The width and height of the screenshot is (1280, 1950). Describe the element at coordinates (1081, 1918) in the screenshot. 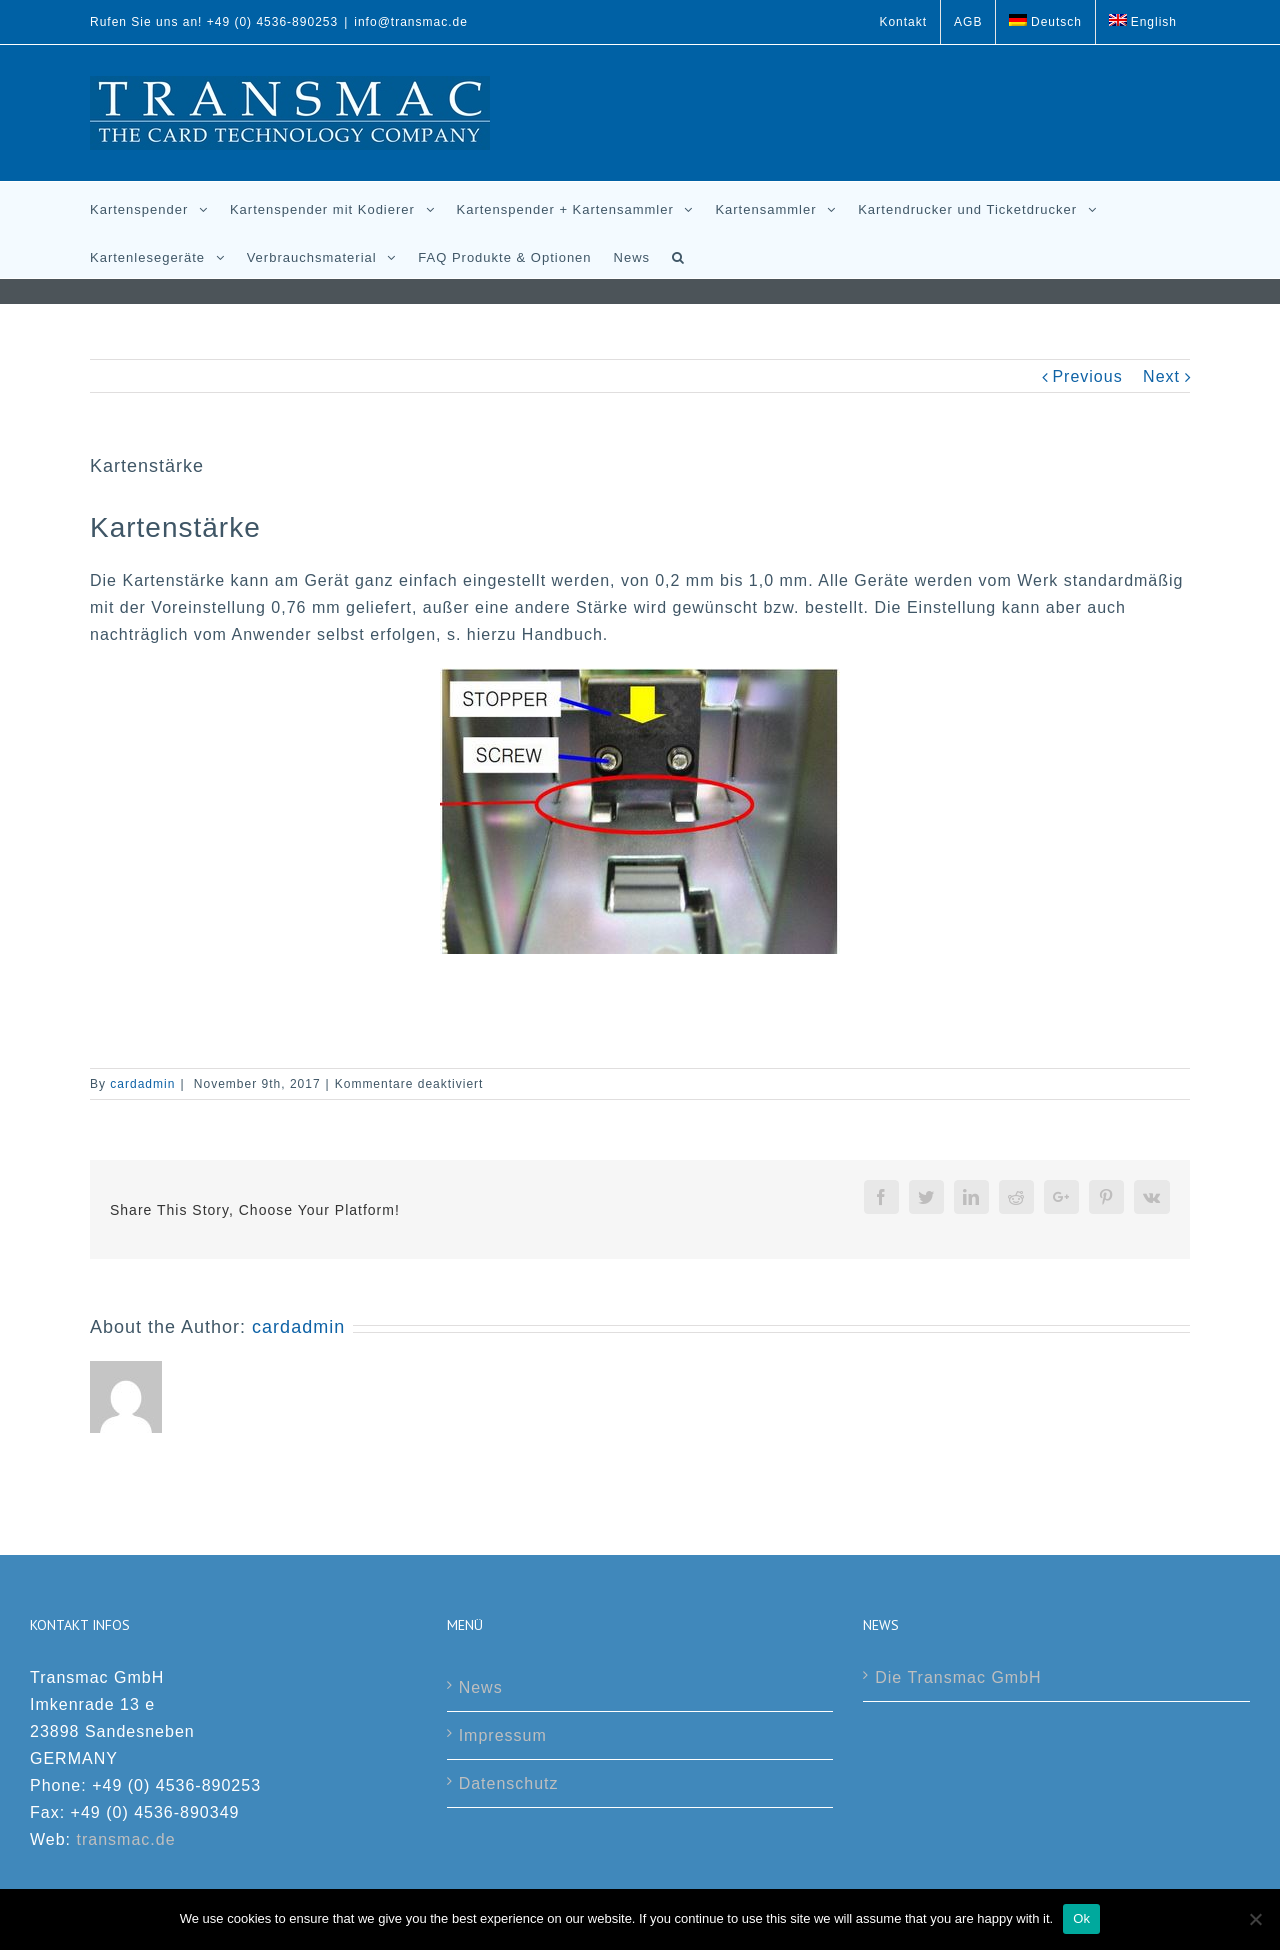

I see `Ok` at that location.